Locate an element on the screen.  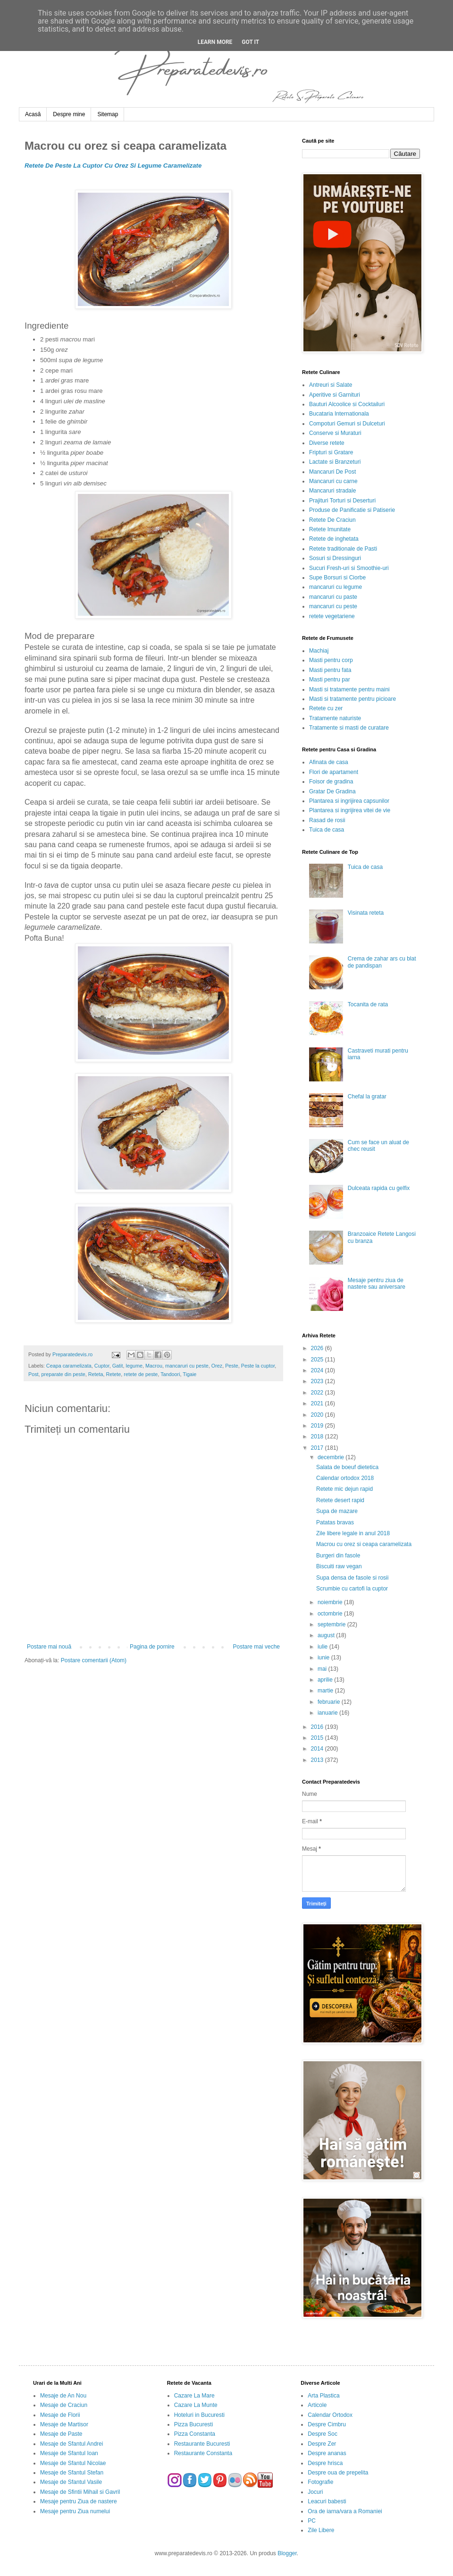
Tigaie is located at coordinates (189, 1374).